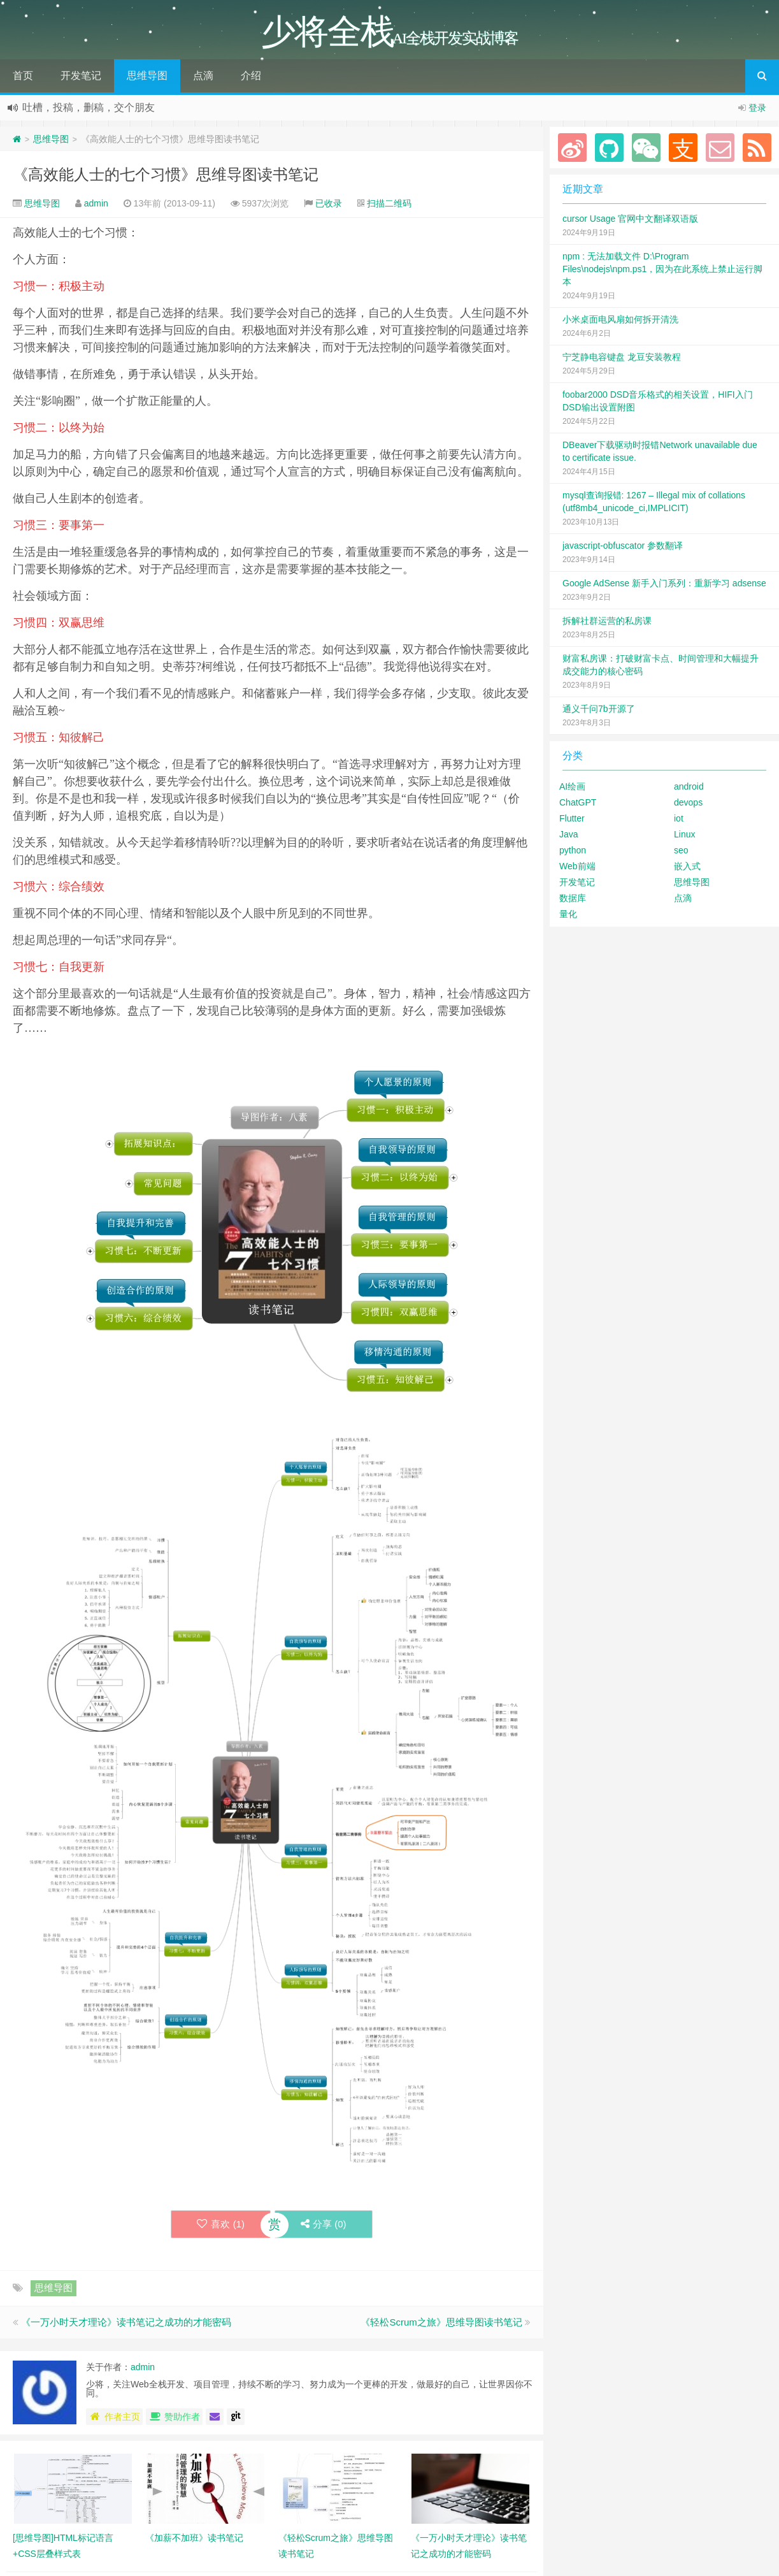 The width and height of the screenshot is (779, 2576). What do you see at coordinates (114, 2416) in the screenshot?
I see `作者主页` at bounding box center [114, 2416].